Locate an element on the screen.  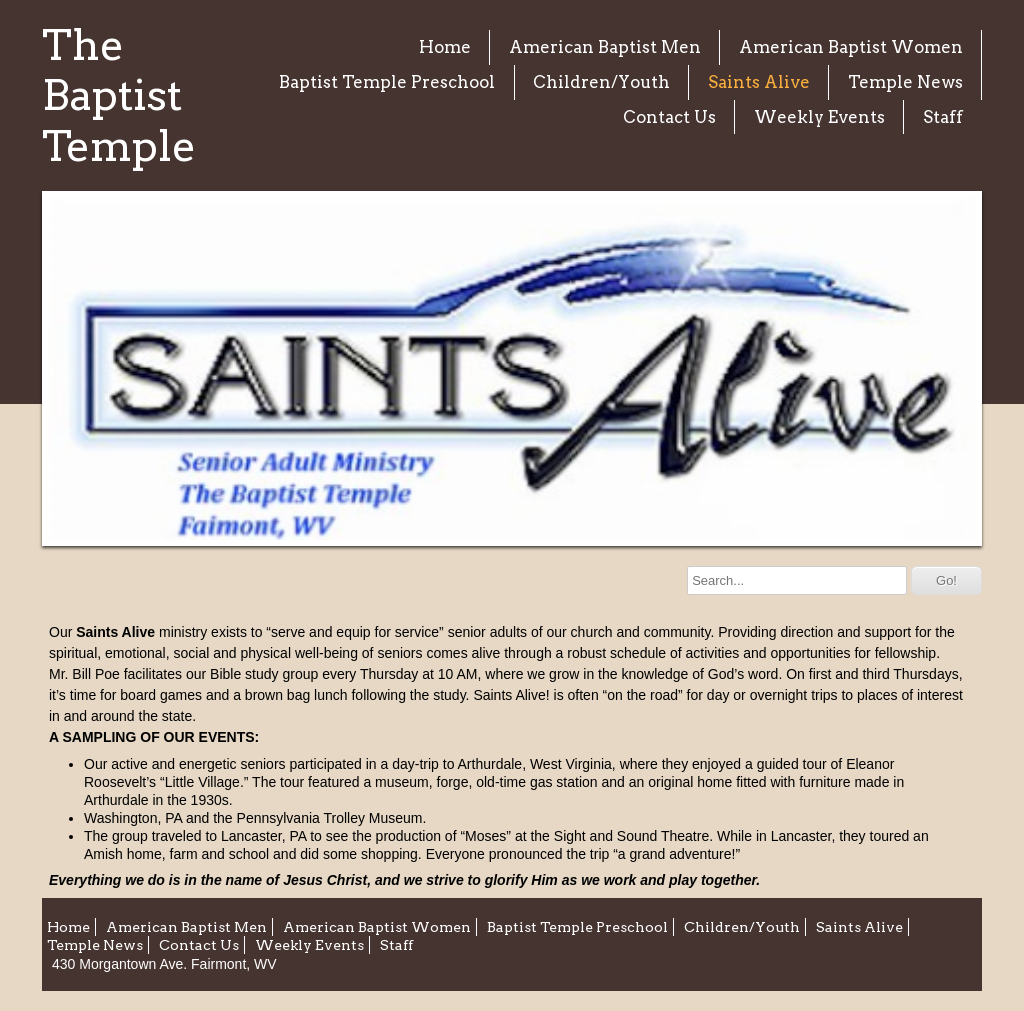
Staff is located at coordinates (943, 117).